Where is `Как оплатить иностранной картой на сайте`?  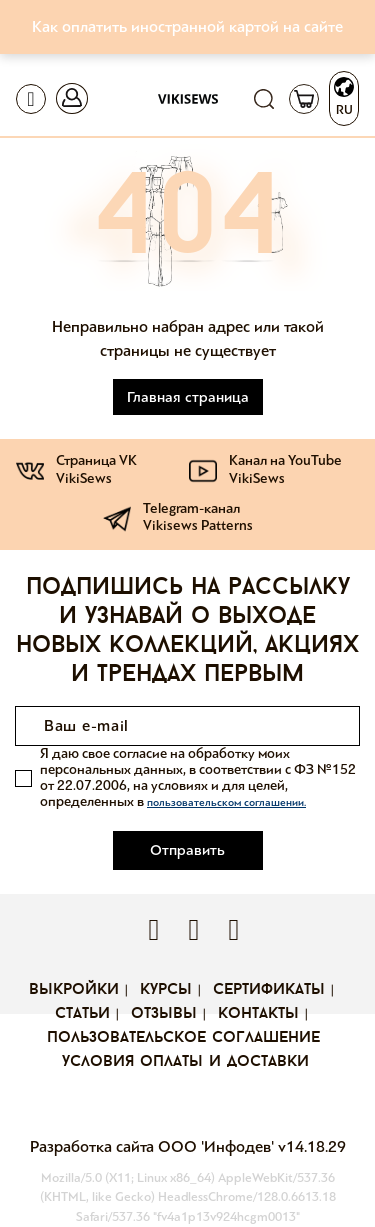 Как оплатить иностранной картой на сайте is located at coordinates (187, 26).